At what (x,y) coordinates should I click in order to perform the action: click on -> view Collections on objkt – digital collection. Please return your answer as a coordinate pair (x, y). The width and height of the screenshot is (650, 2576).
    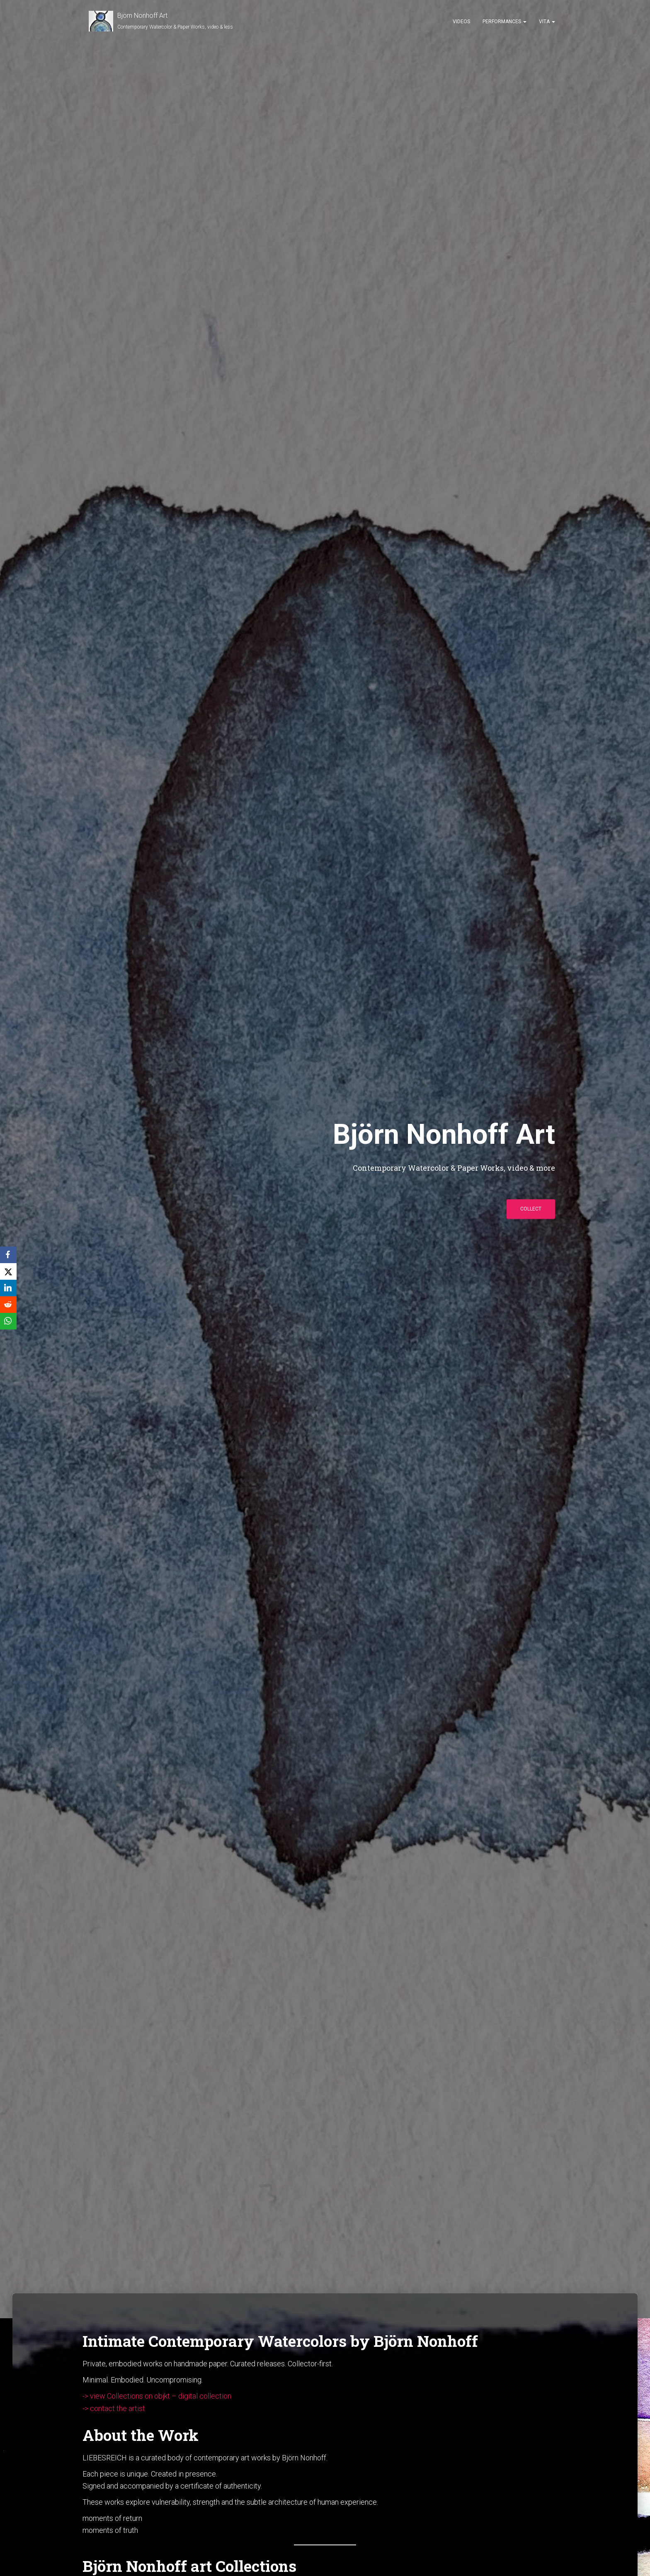
    Looking at the image, I should click on (156, 2396).